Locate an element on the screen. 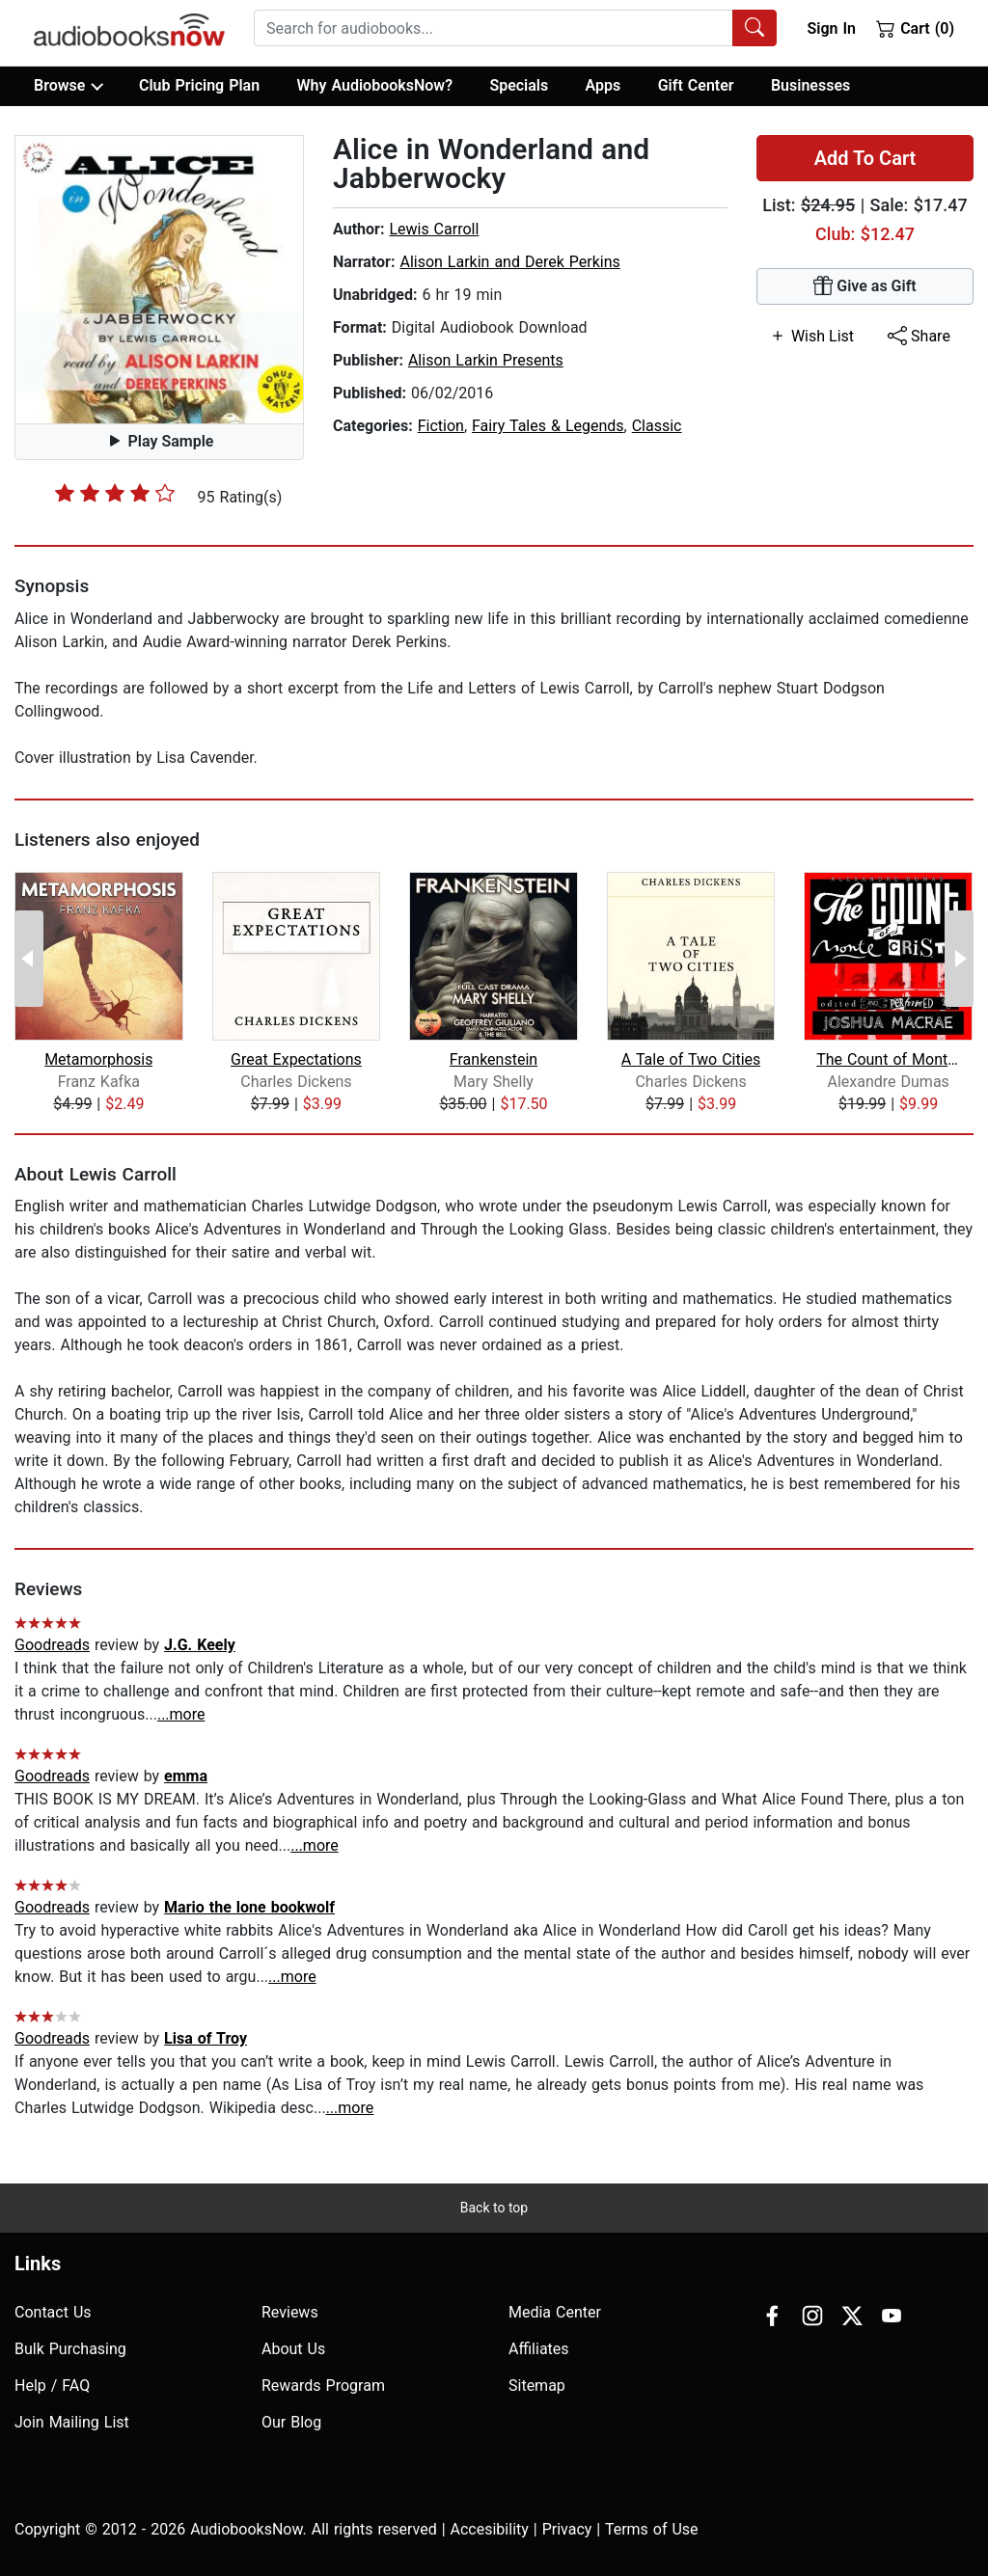  Sitemap is located at coordinates (536, 2385).